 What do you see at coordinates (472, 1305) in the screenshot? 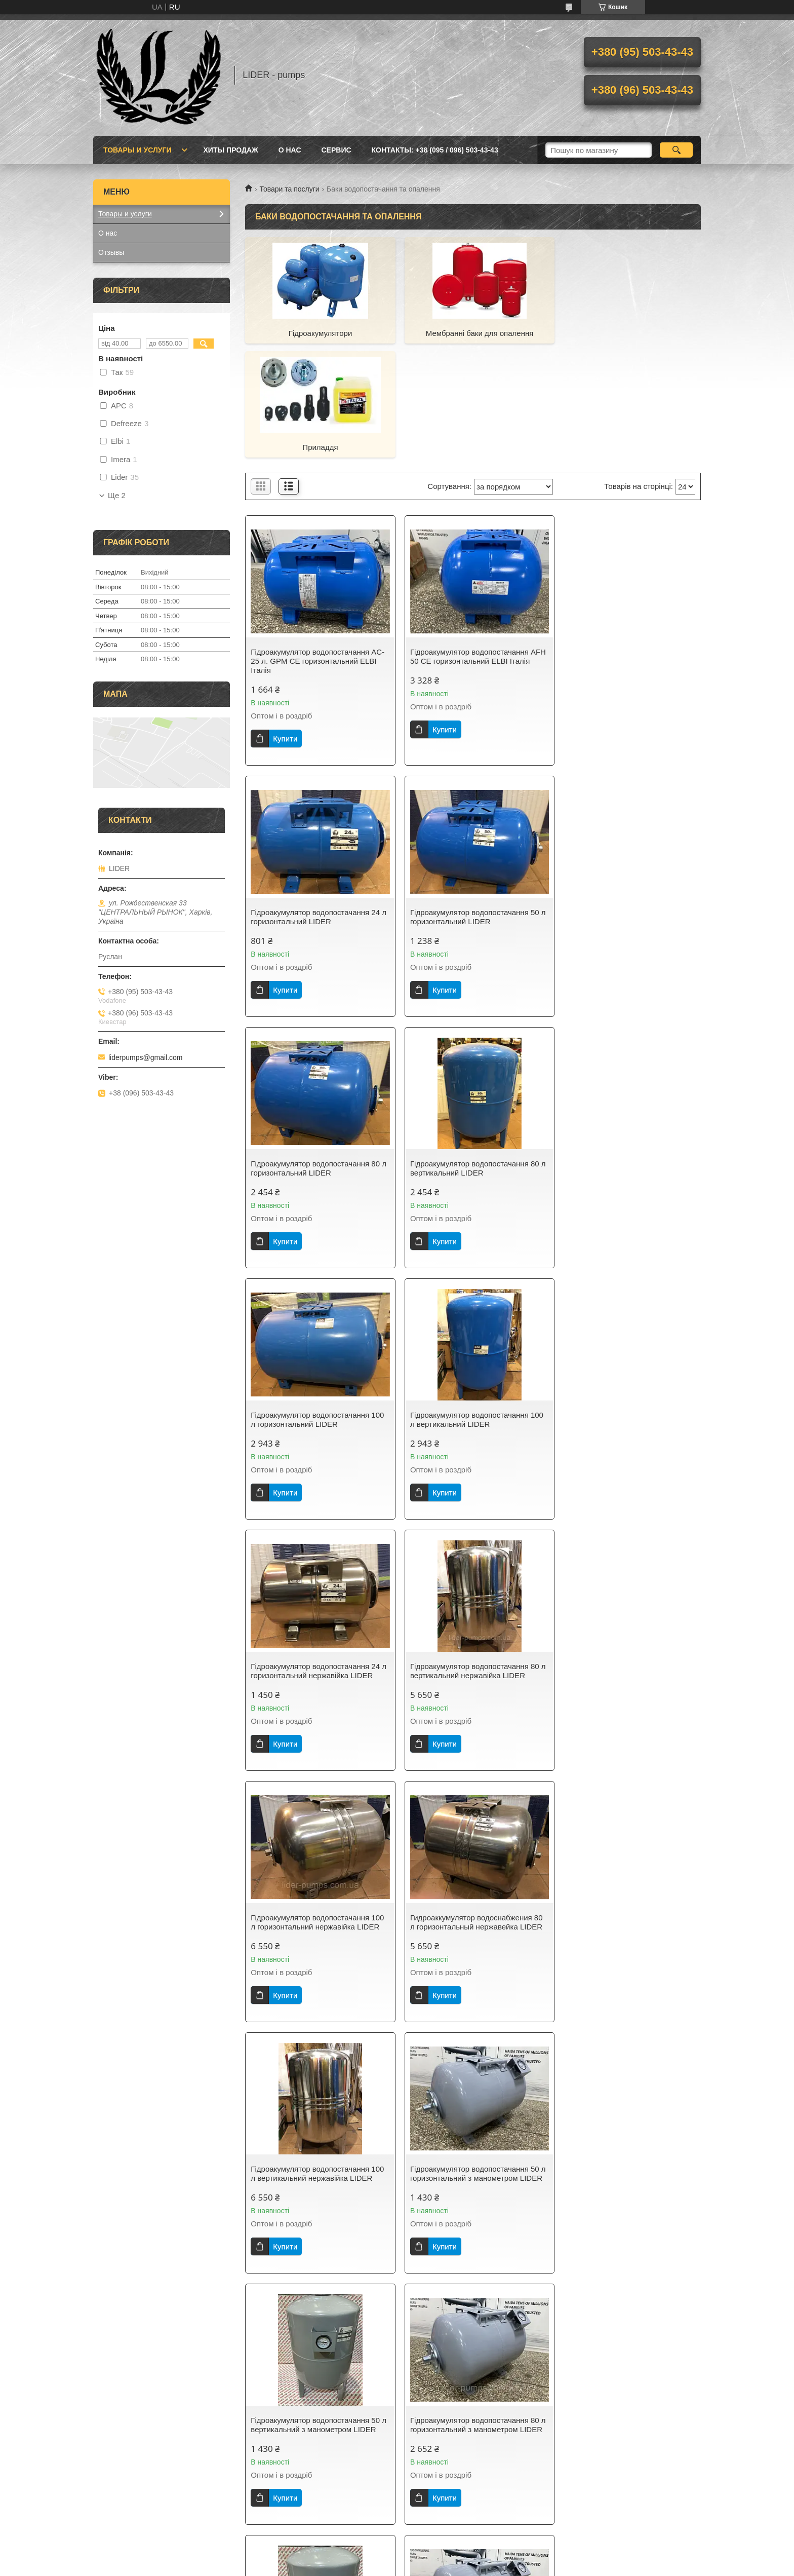
I see `Гідроакумулятор водопостачання 100 л горизонтальний нержавійка LIDER` at bounding box center [472, 1305].